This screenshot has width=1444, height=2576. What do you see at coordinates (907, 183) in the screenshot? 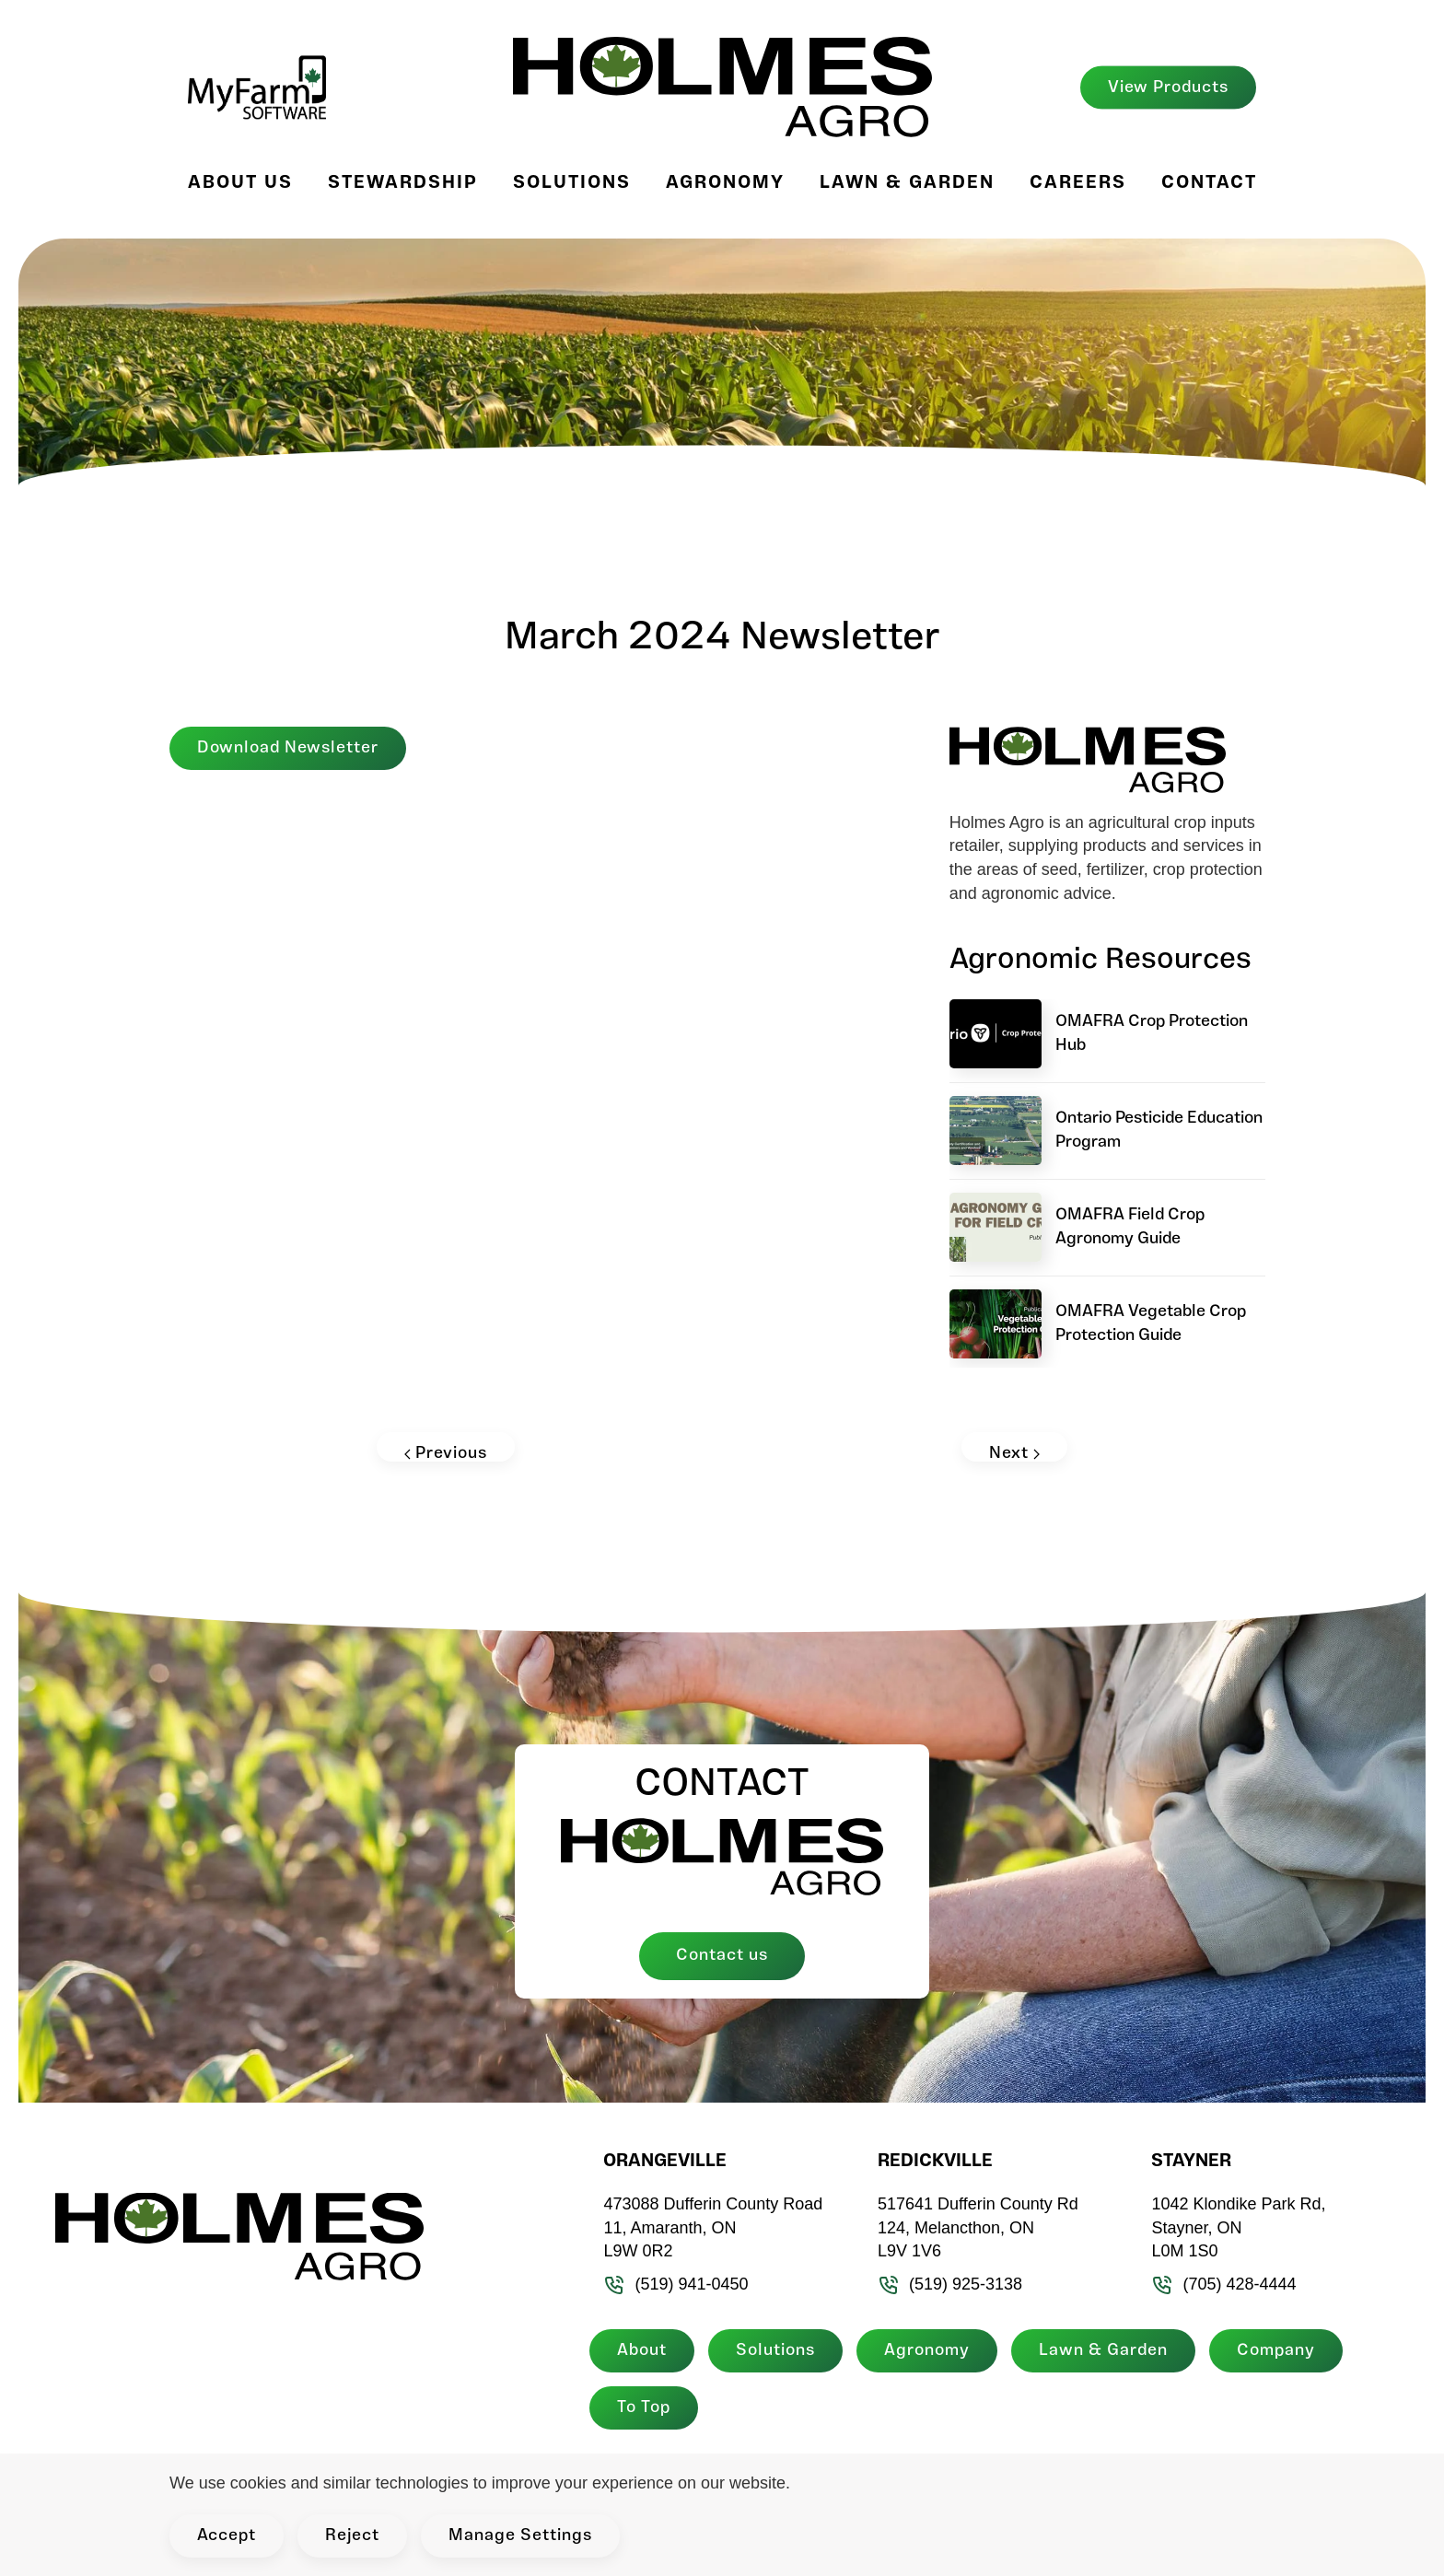
I see `Lawn & Garden [button]` at bounding box center [907, 183].